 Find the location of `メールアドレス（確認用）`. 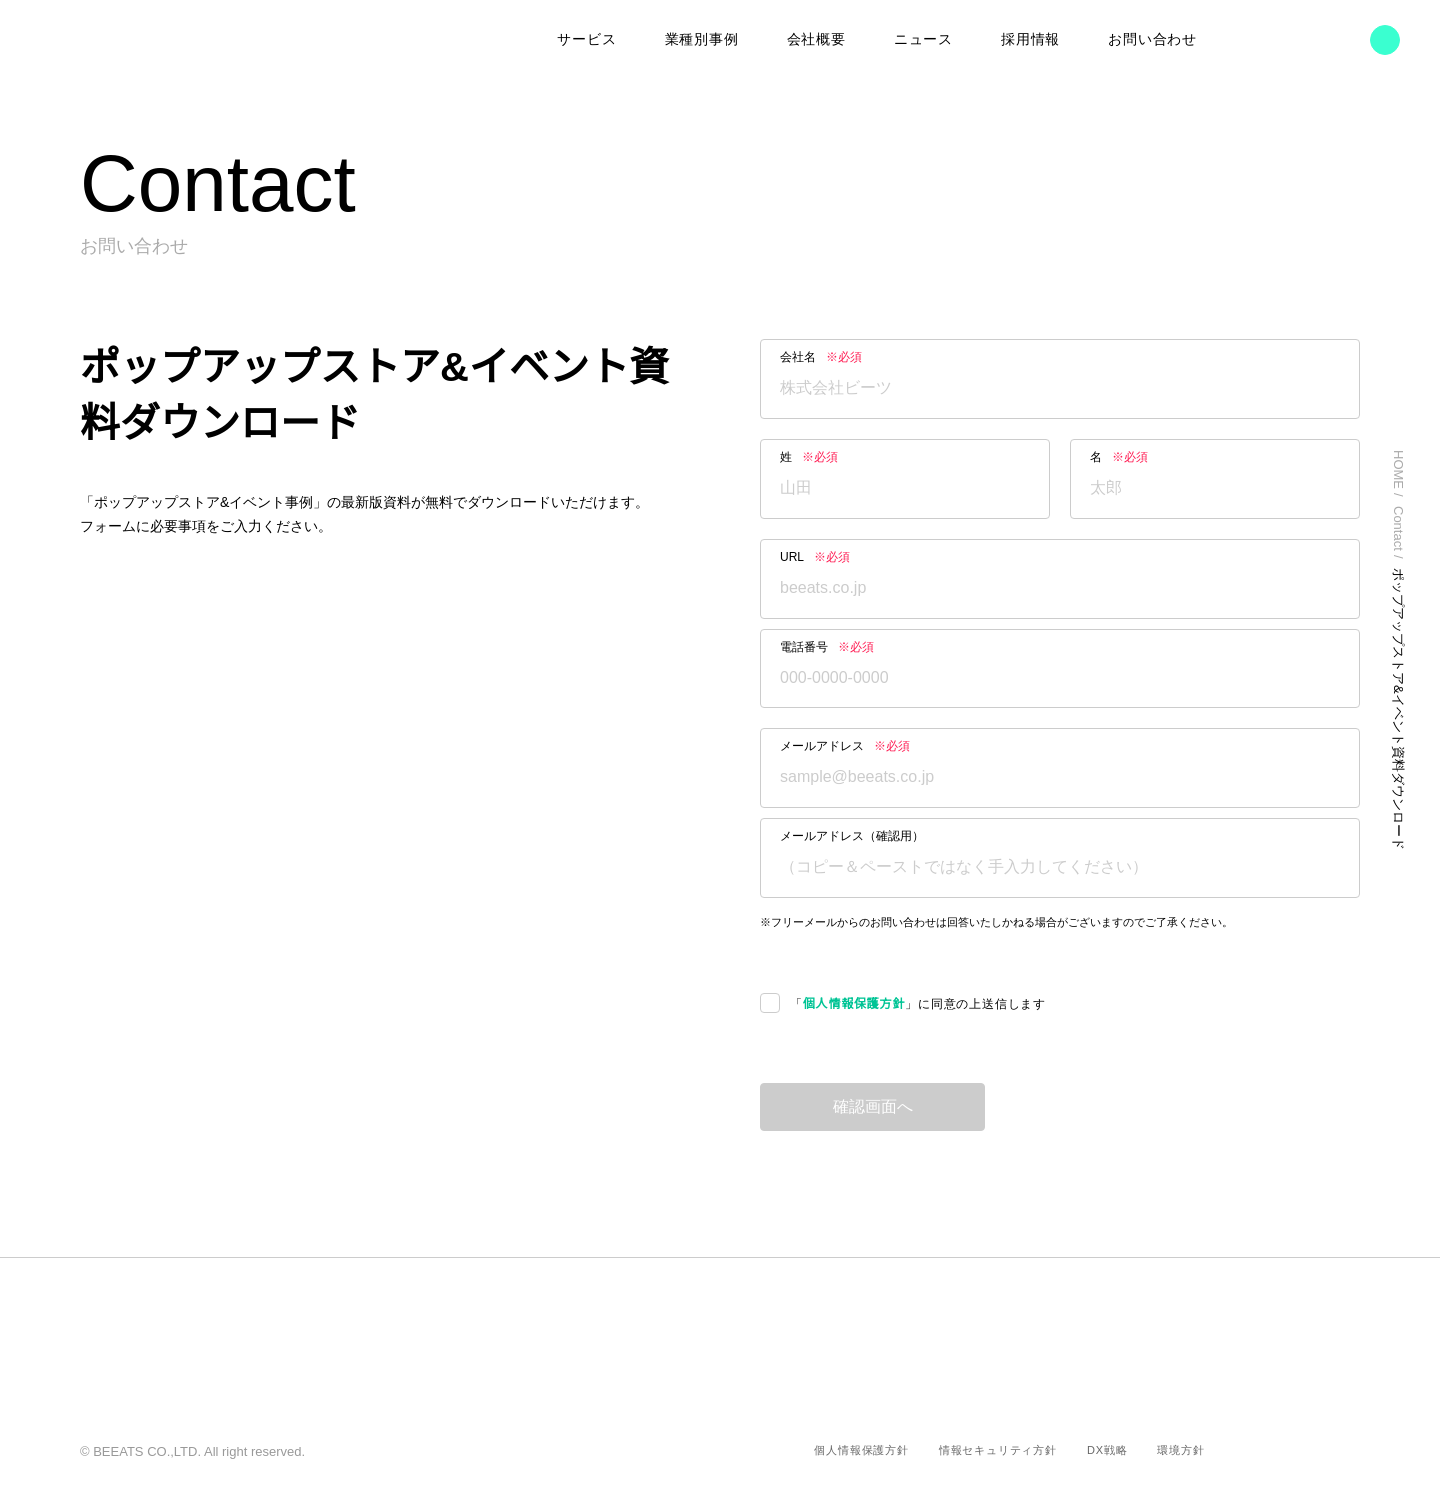

メールアドレス（確認用） is located at coordinates (852, 836).